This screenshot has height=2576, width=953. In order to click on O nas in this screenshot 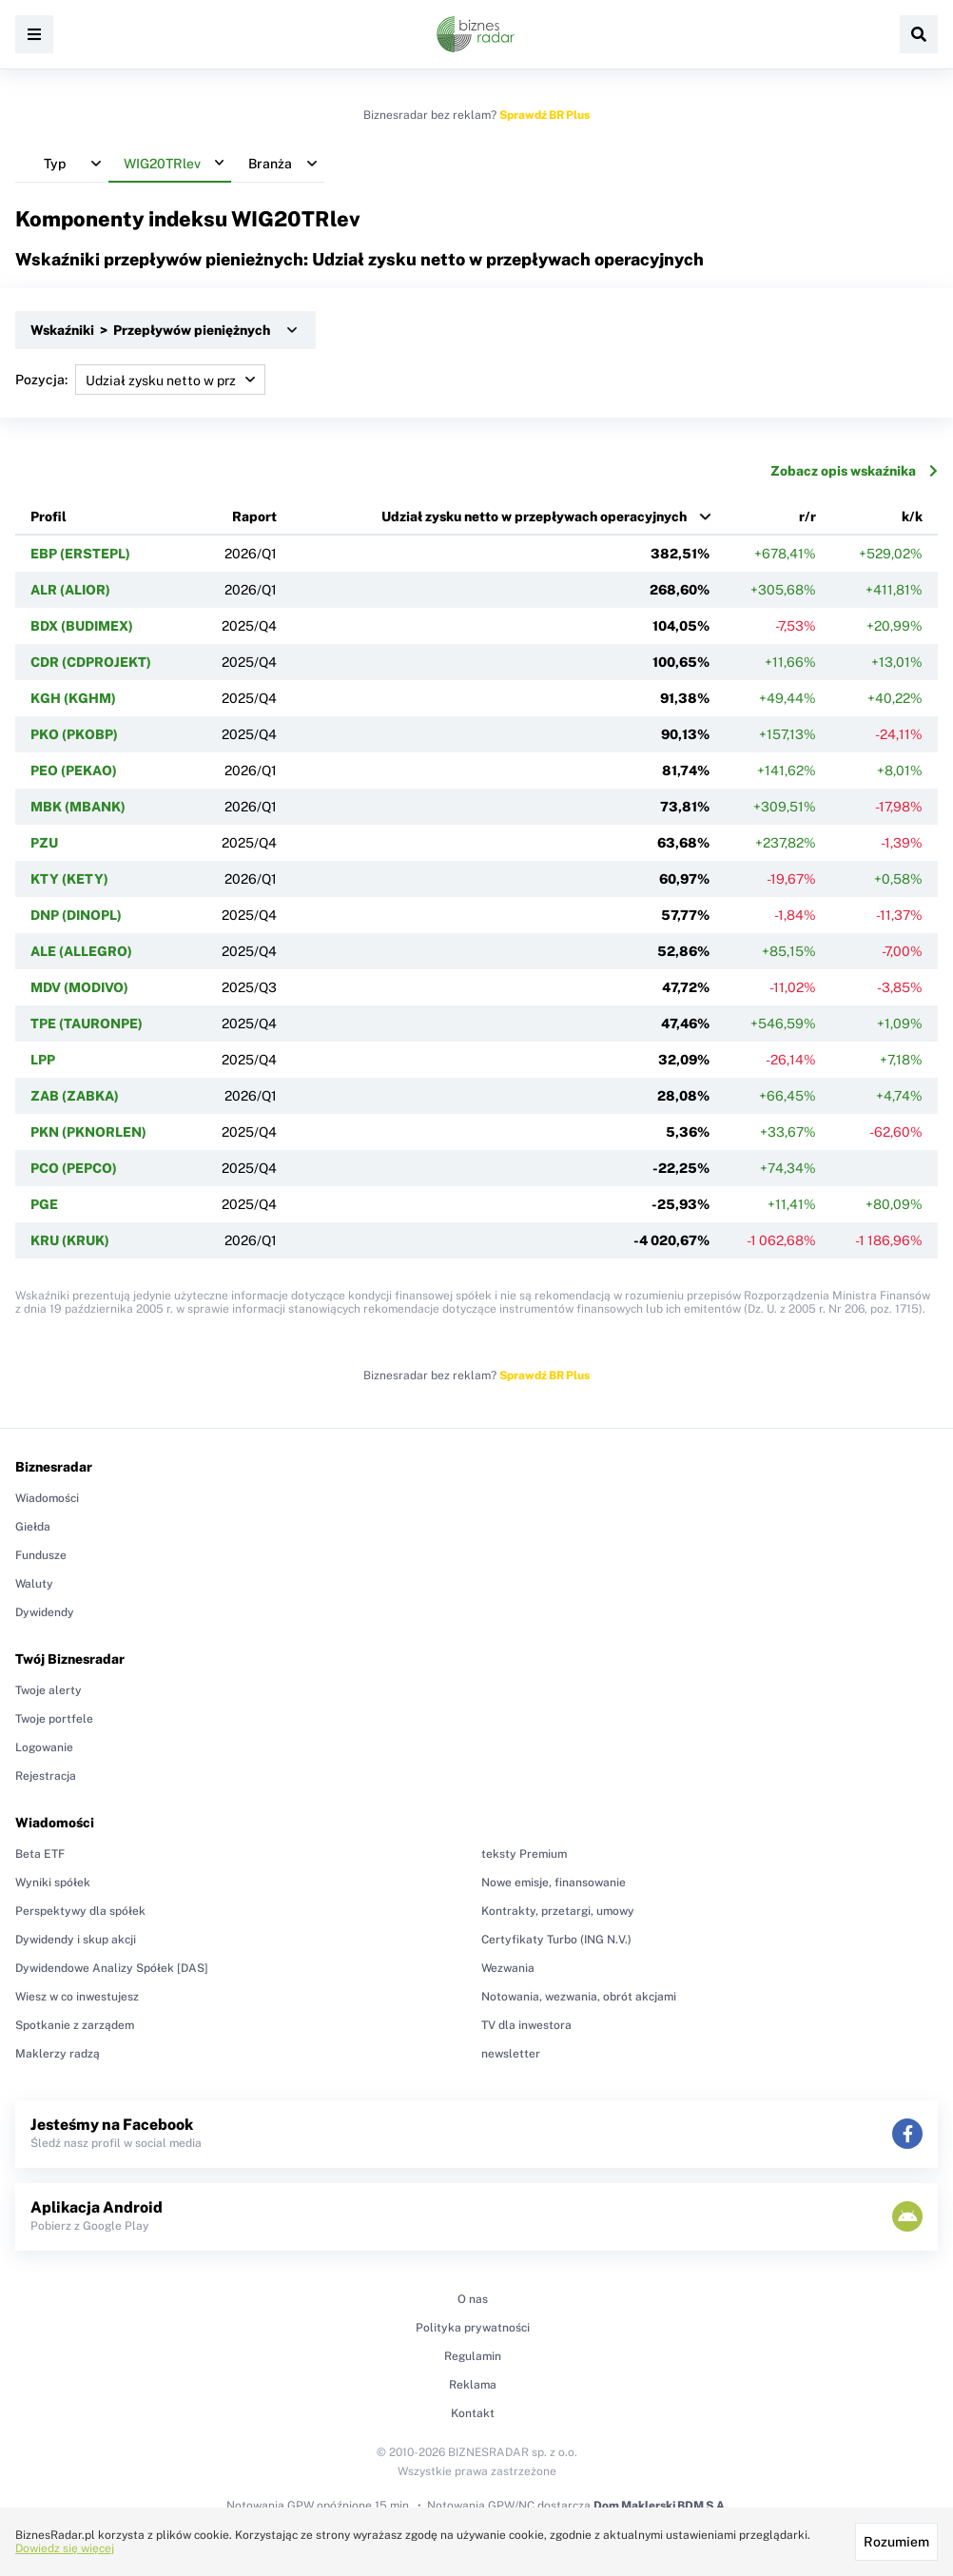, I will do `click(472, 2299)`.